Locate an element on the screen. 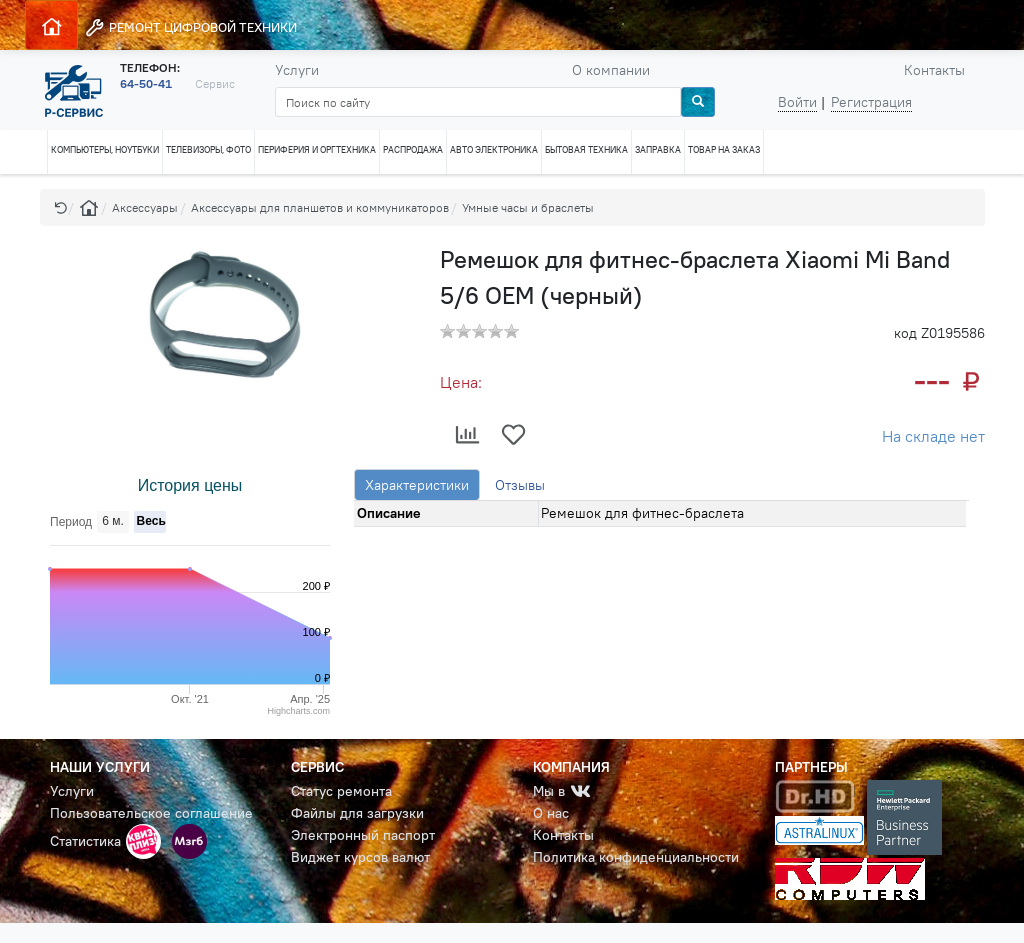 This screenshot has height=943, width=1024. БЫТОВАЯ ТЕХНИКА is located at coordinates (586, 149).